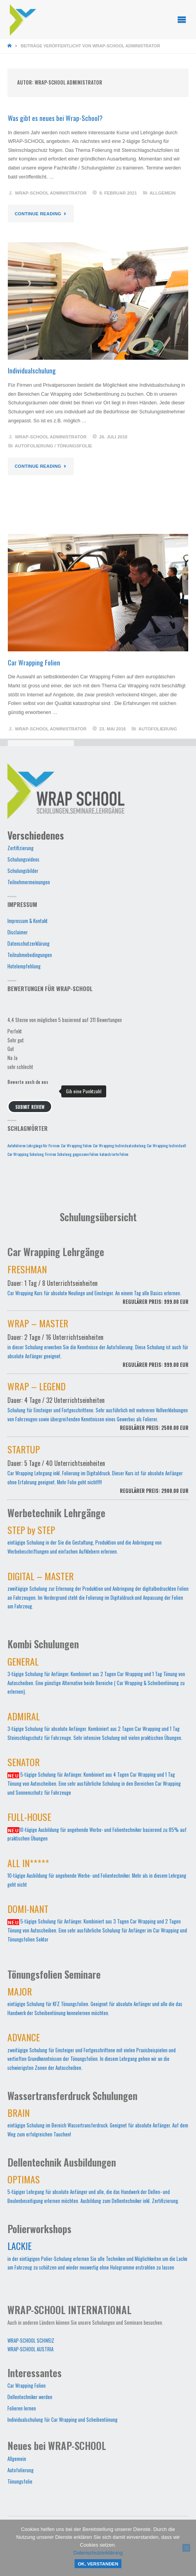 This screenshot has height=2576, width=196. What do you see at coordinates (62, 2419) in the screenshot?
I see `Individualschulung für Car Wrapping und Scheibentönung` at bounding box center [62, 2419].